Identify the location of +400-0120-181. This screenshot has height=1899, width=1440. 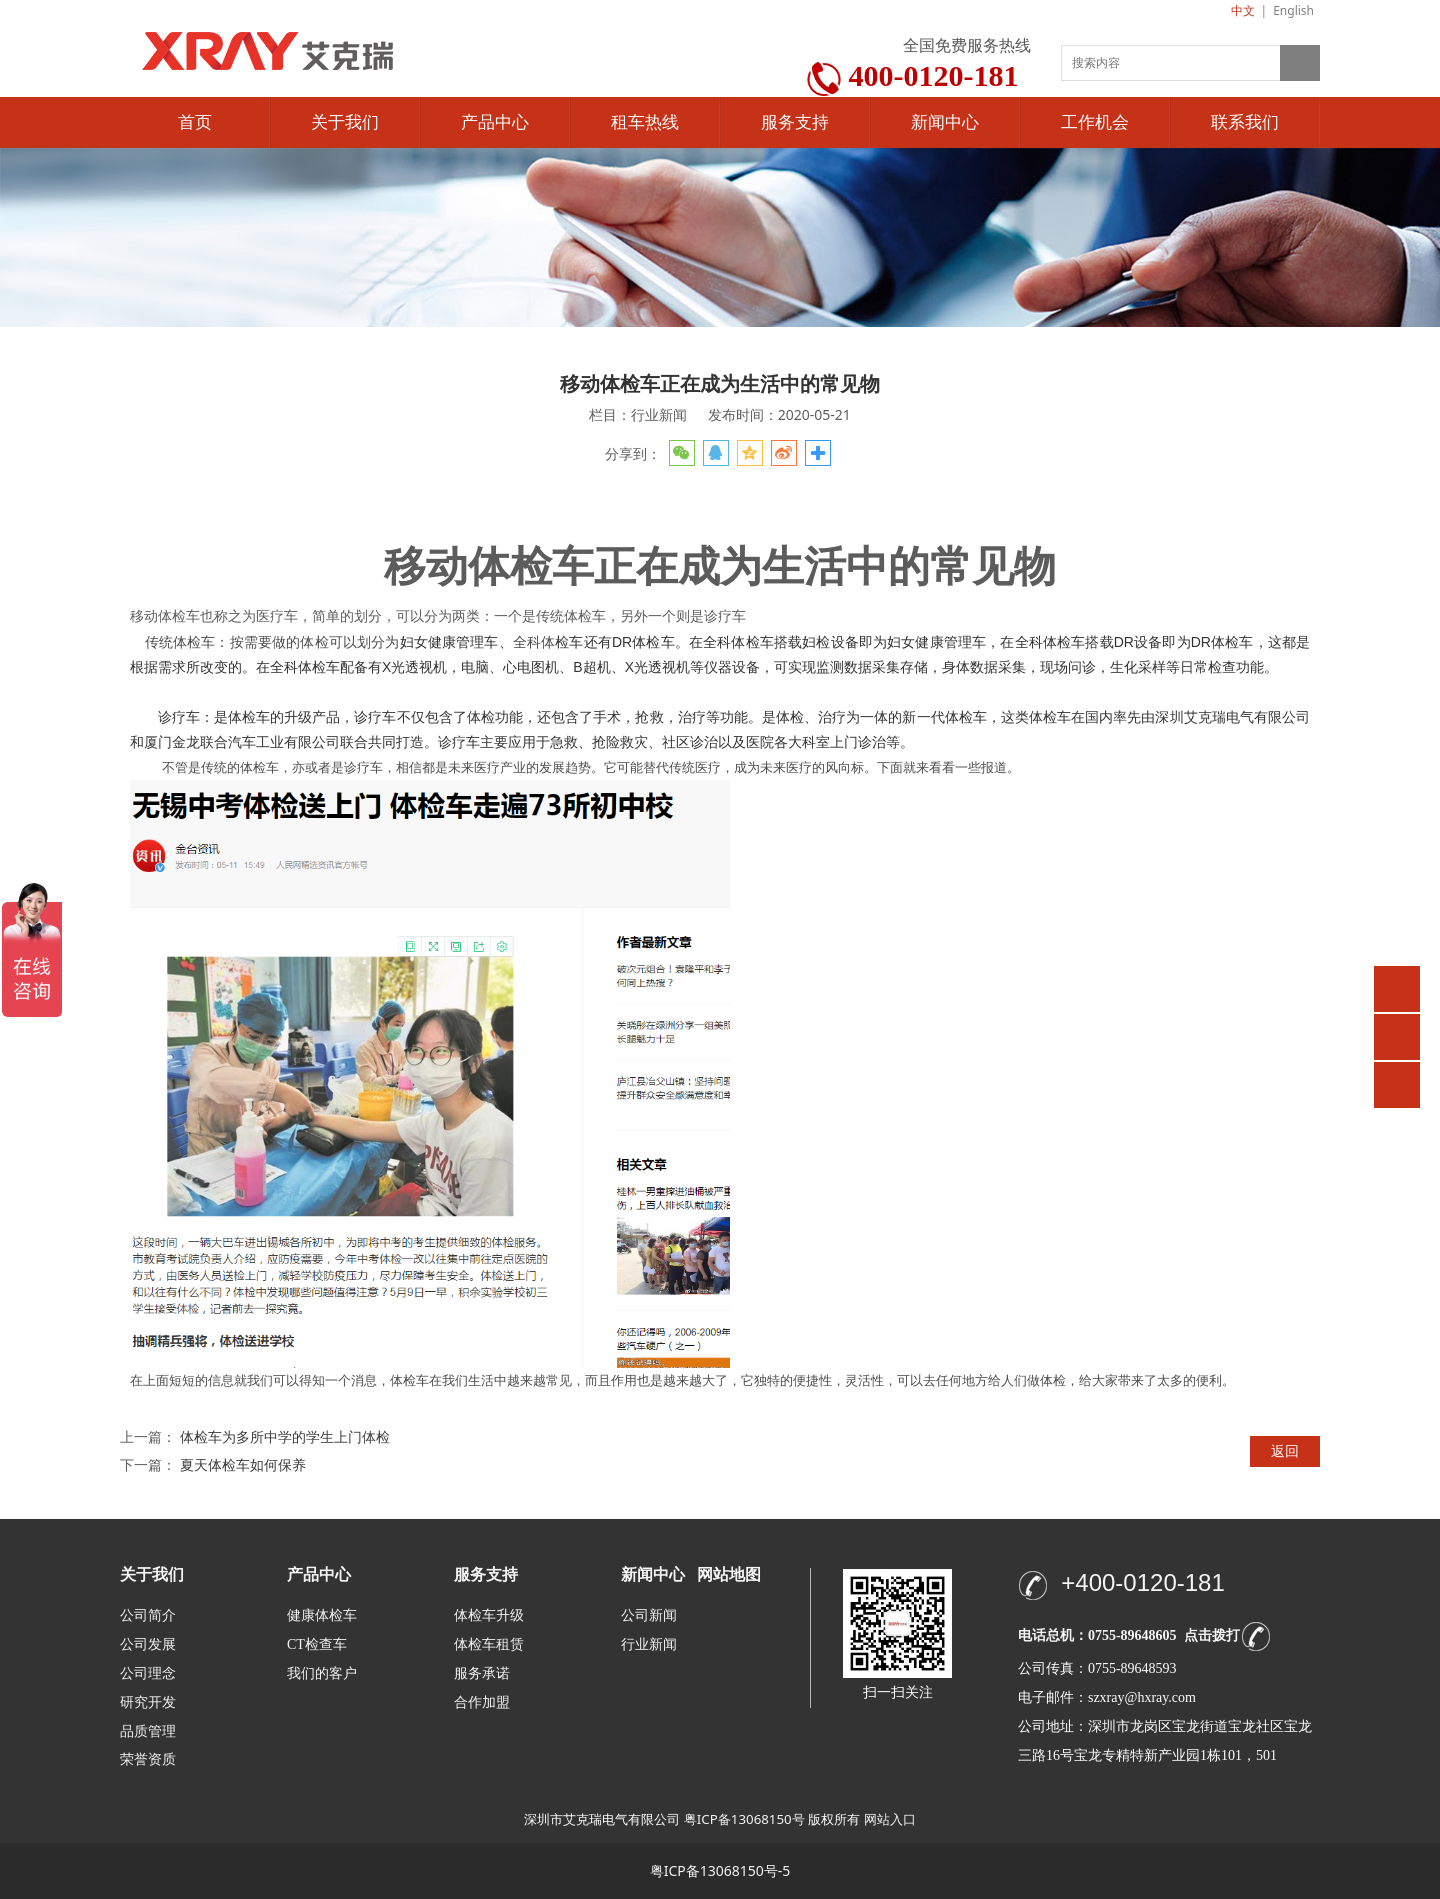
(1142, 1582).